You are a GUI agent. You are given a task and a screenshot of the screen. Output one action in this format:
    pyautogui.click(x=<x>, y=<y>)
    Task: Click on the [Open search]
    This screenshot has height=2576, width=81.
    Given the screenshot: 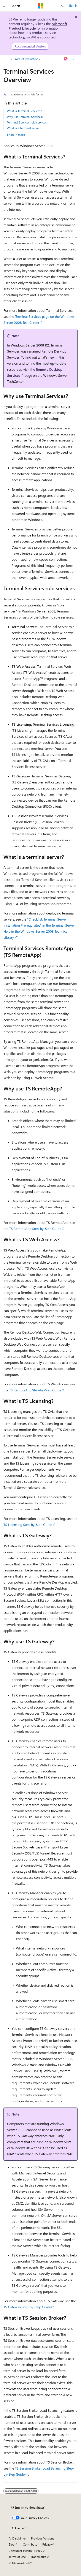 What is the action you would take?
    pyautogui.click(x=62, y=6)
    